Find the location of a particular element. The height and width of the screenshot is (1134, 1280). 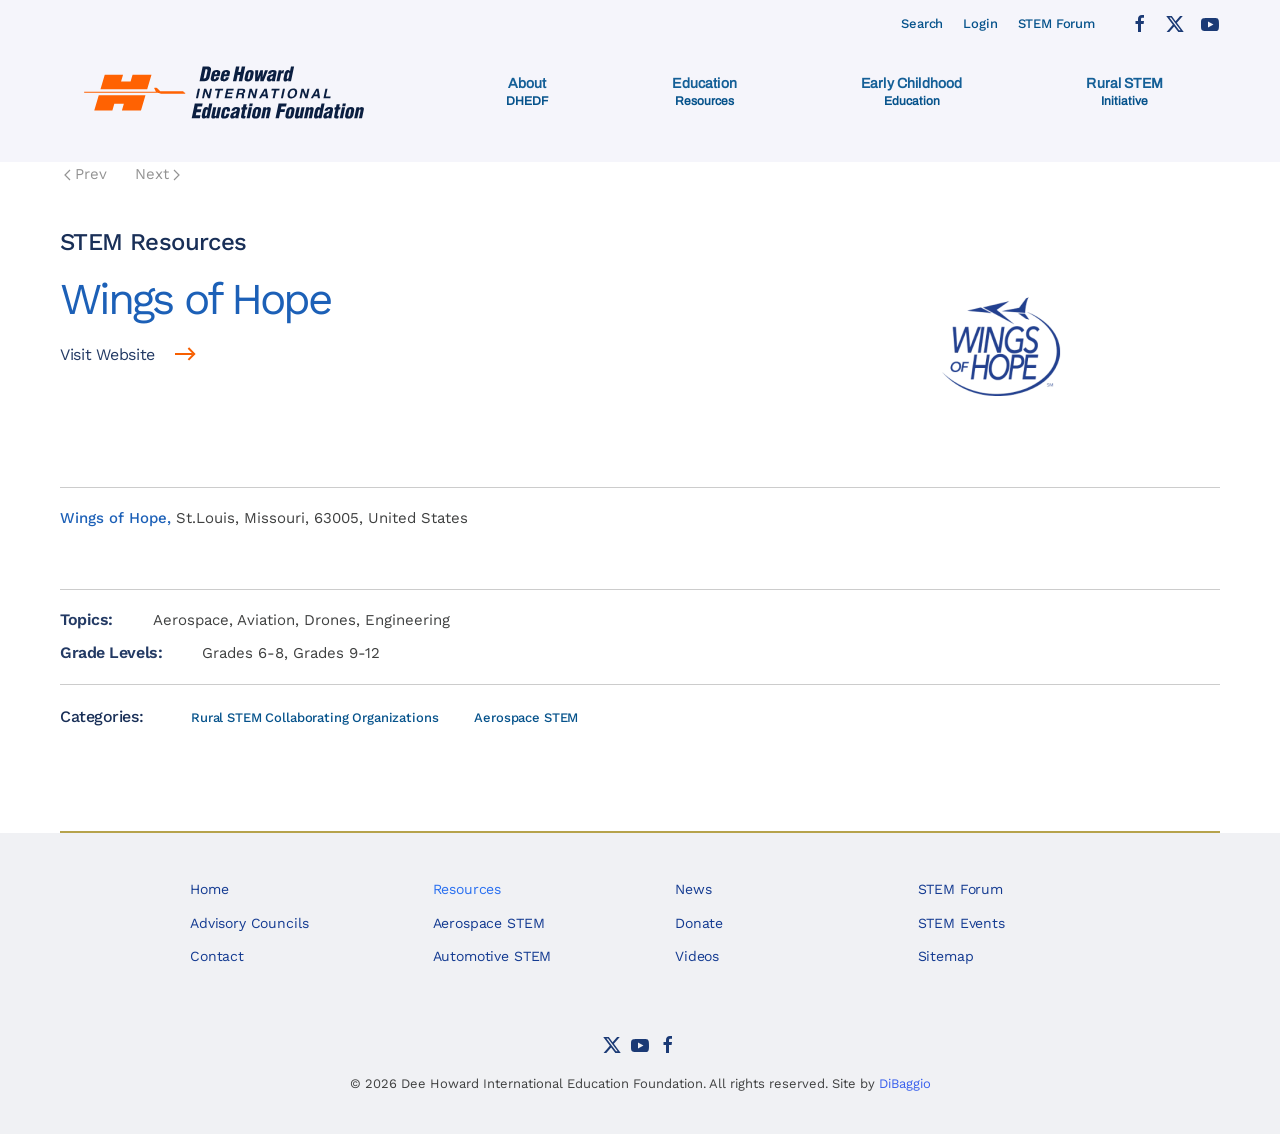

Donate is located at coordinates (699, 923).